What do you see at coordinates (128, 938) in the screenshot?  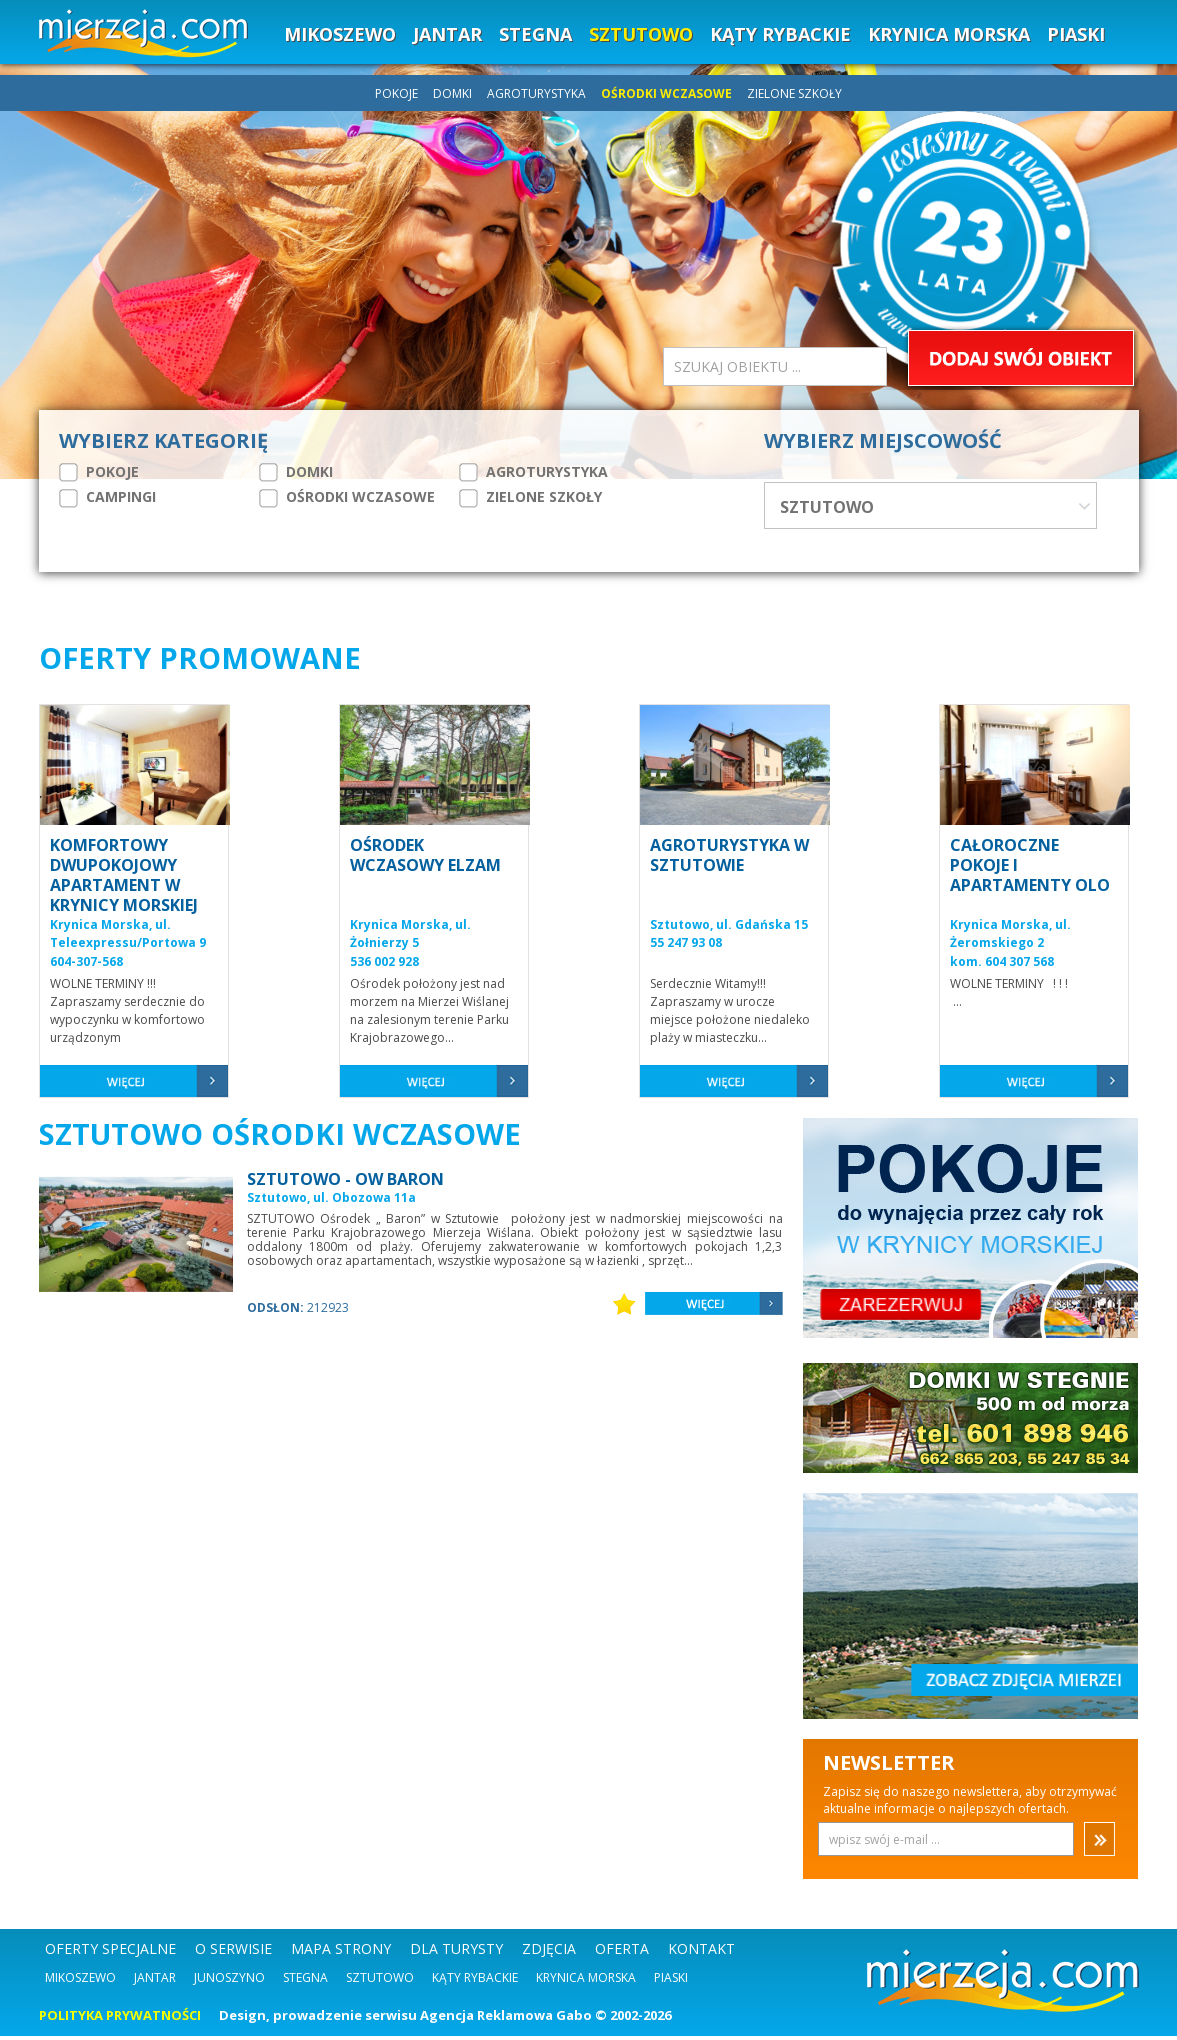 I see `Krynica Morska, ul. Teleexpressu/Portowa 9` at bounding box center [128, 938].